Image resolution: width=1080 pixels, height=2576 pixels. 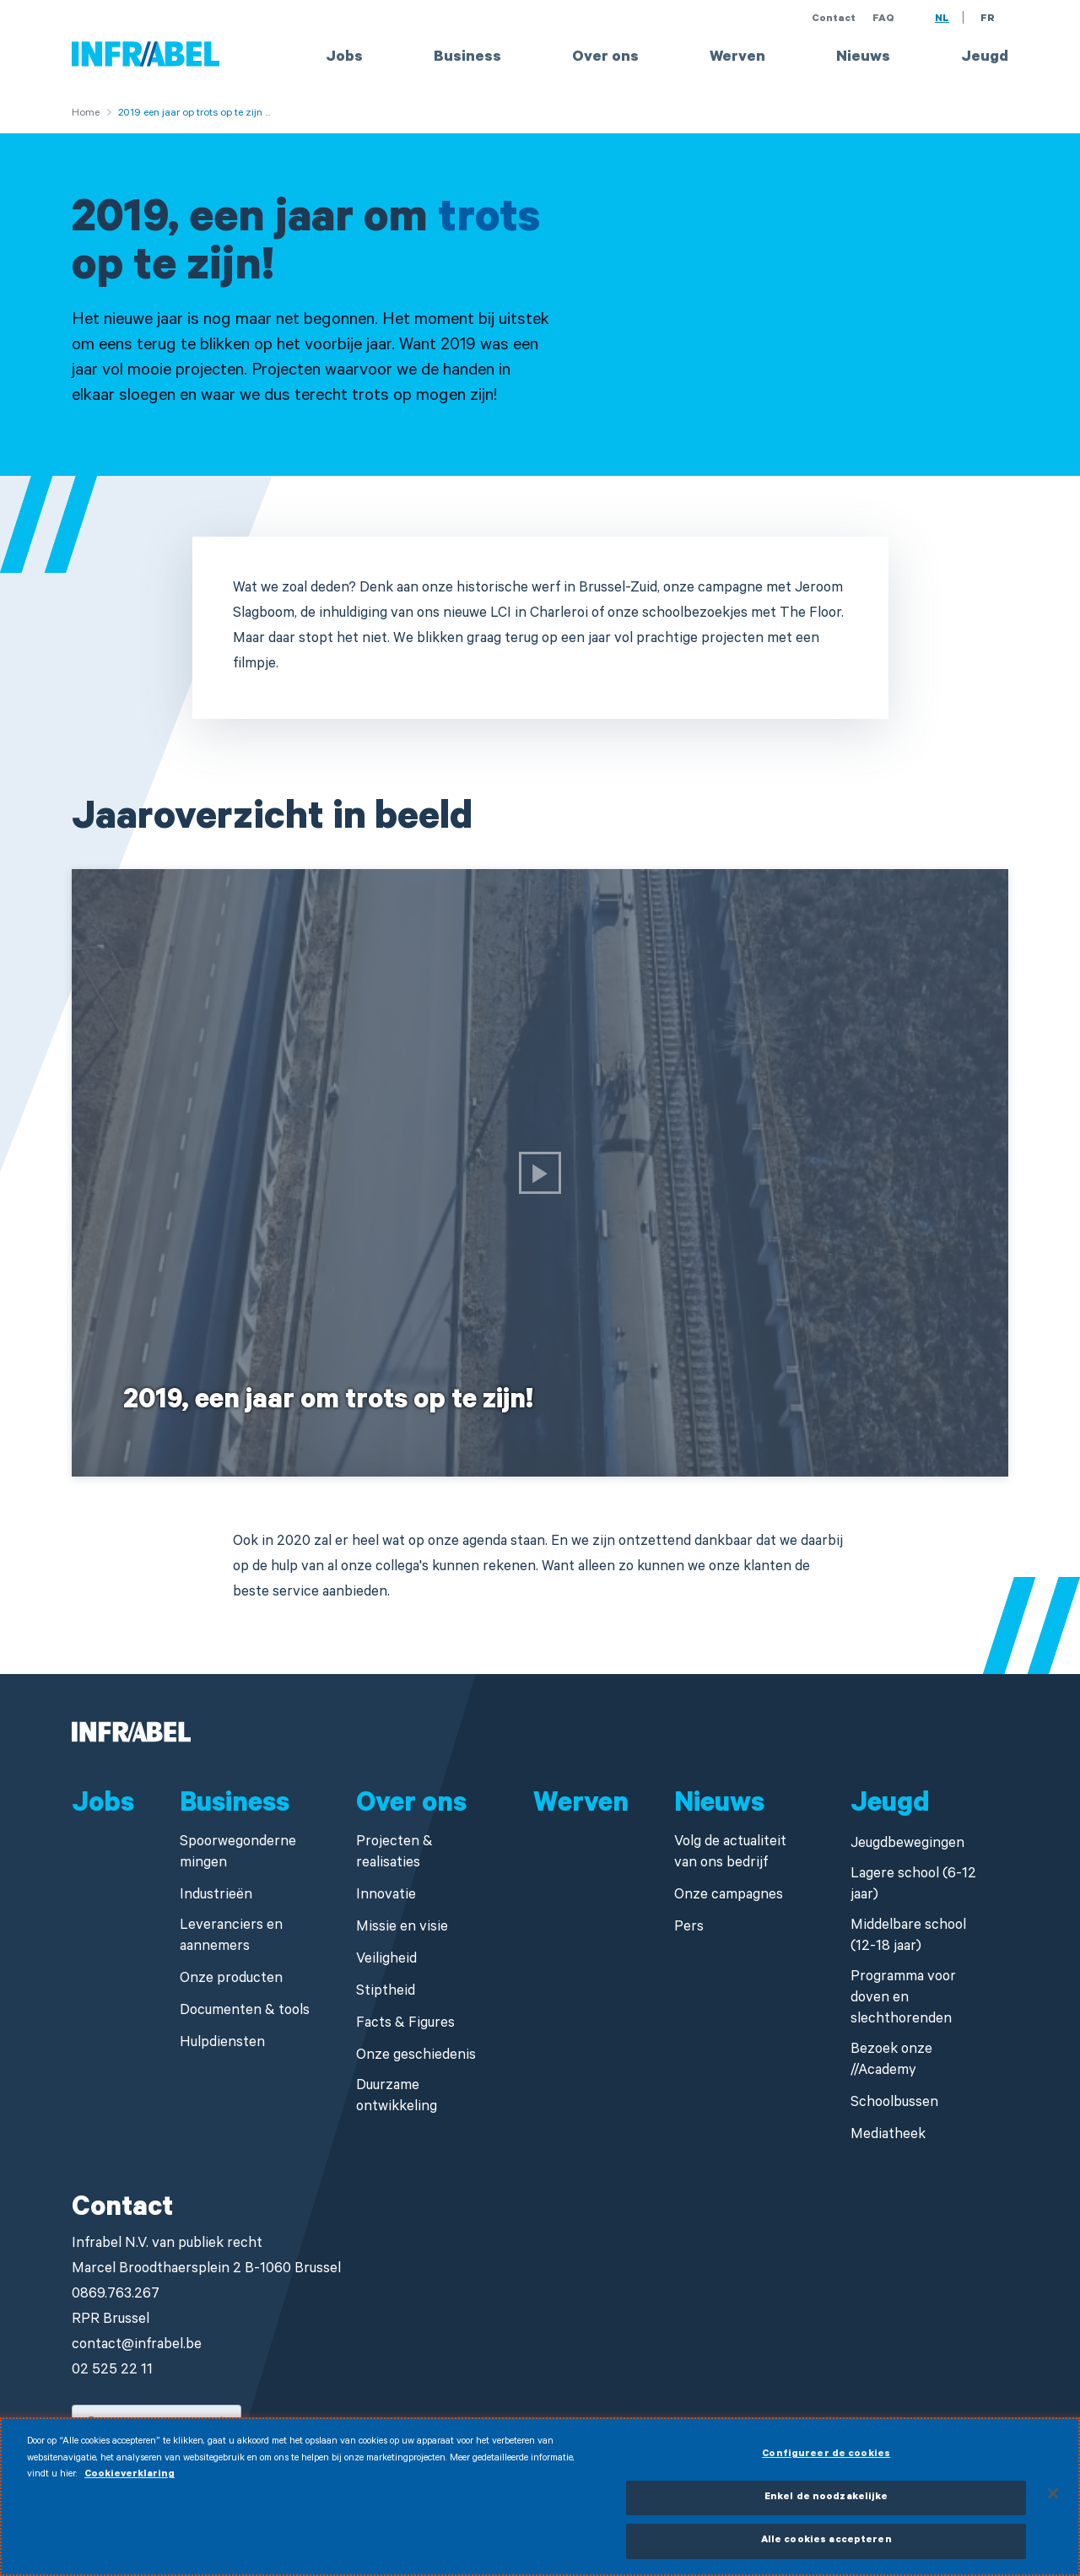 What do you see at coordinates (129, 2484) in the screenshot?
I see `Cookieverklaring [Meer informatie over uw privacy]` at bounding box center [129, 2484].